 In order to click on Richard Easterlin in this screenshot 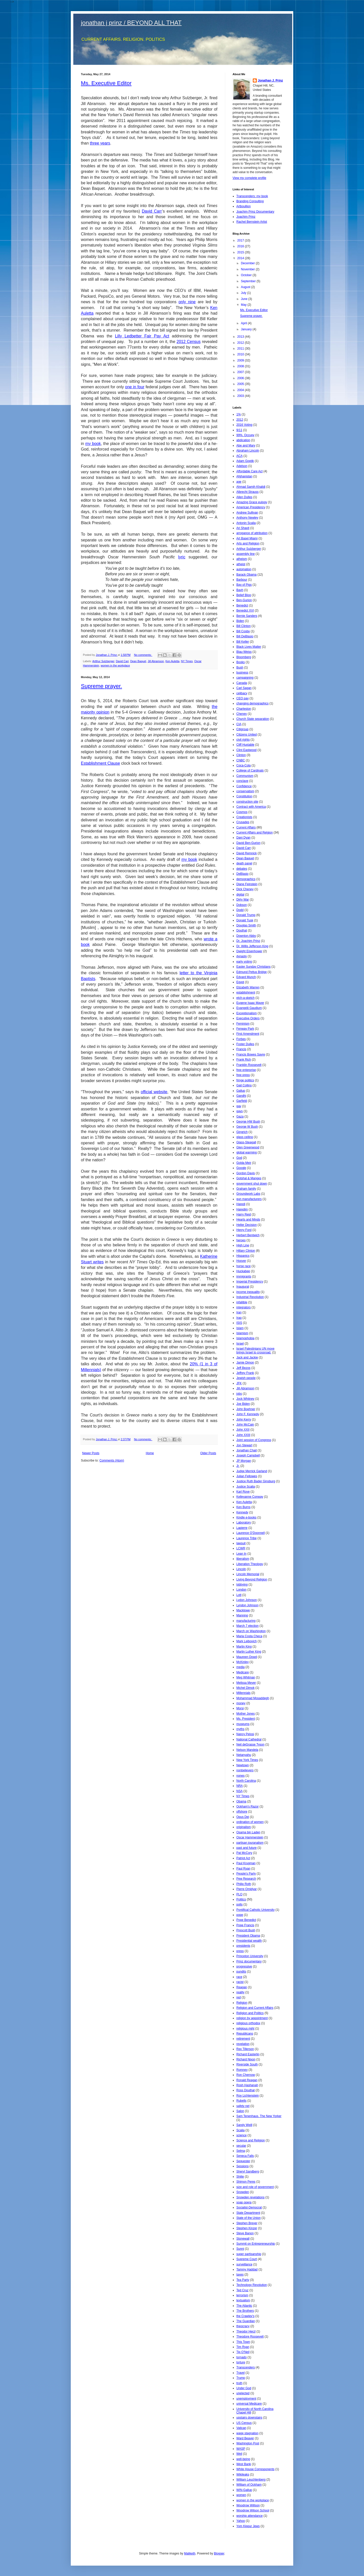, I will do `click(247, 2054)`.